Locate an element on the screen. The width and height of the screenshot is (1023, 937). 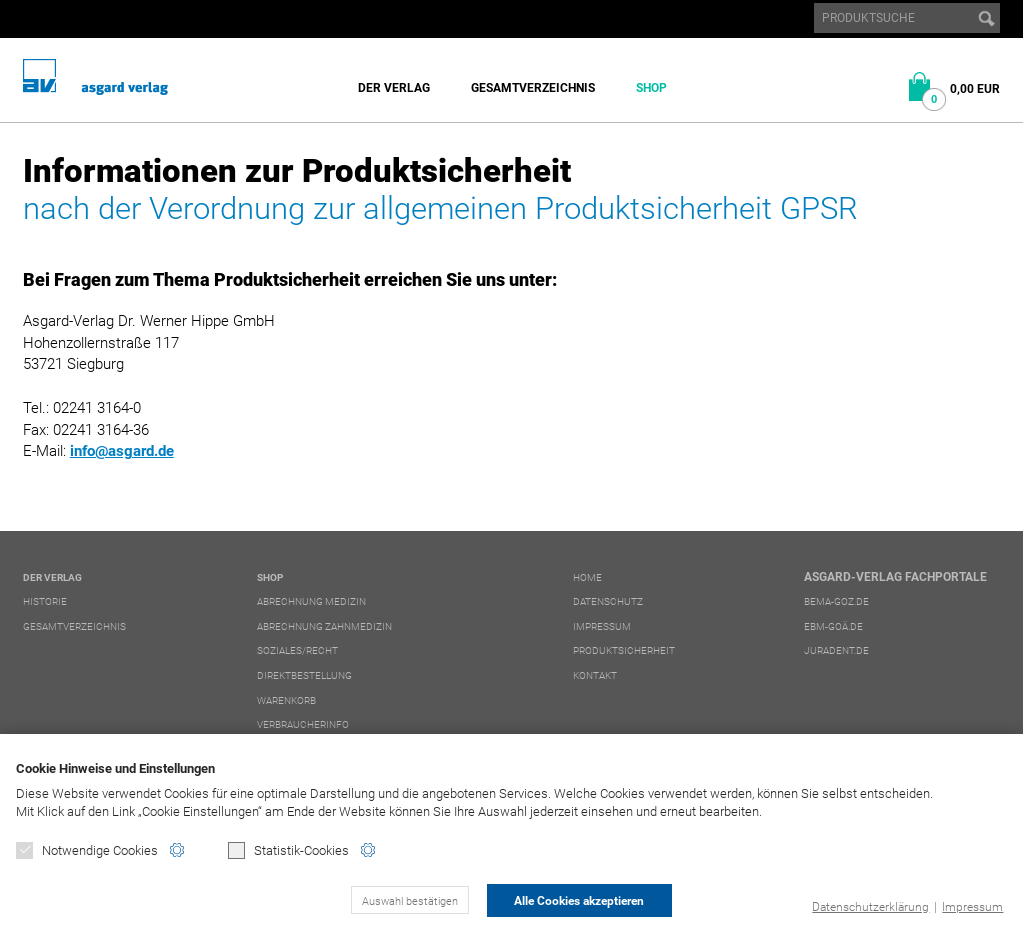
Warenkorb is located at coordinates (286, 700).